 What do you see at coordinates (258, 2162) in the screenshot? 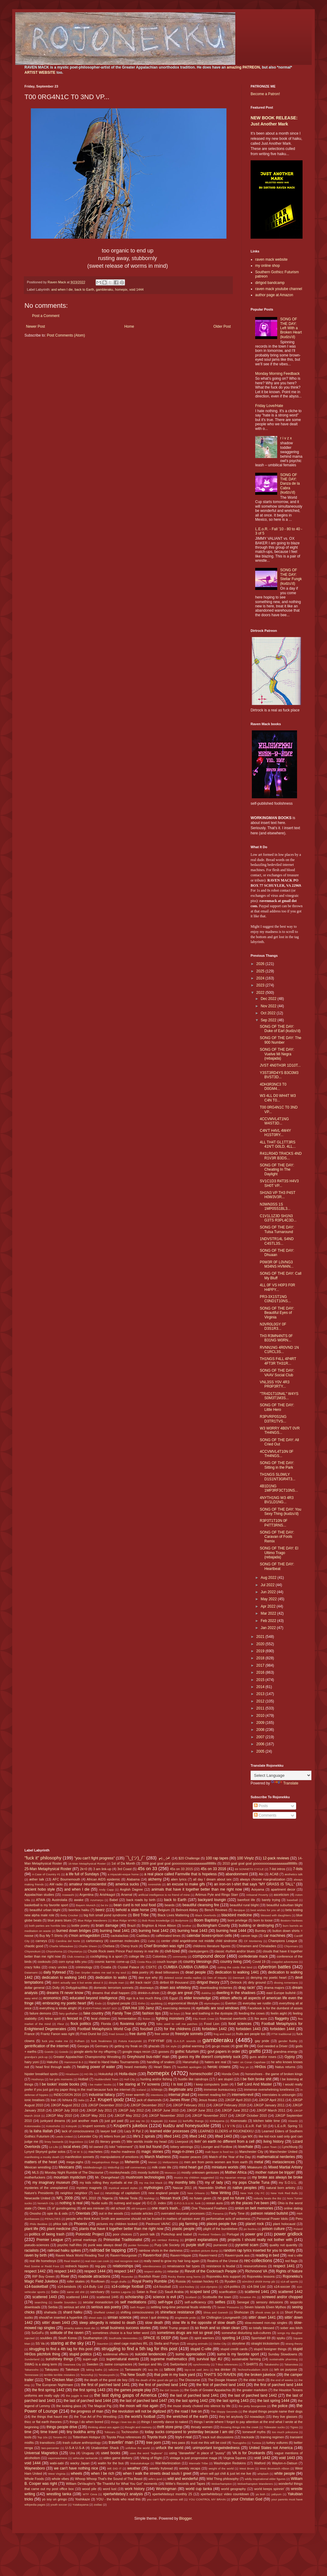
I see `metal` at bounding box center [258, 2162].